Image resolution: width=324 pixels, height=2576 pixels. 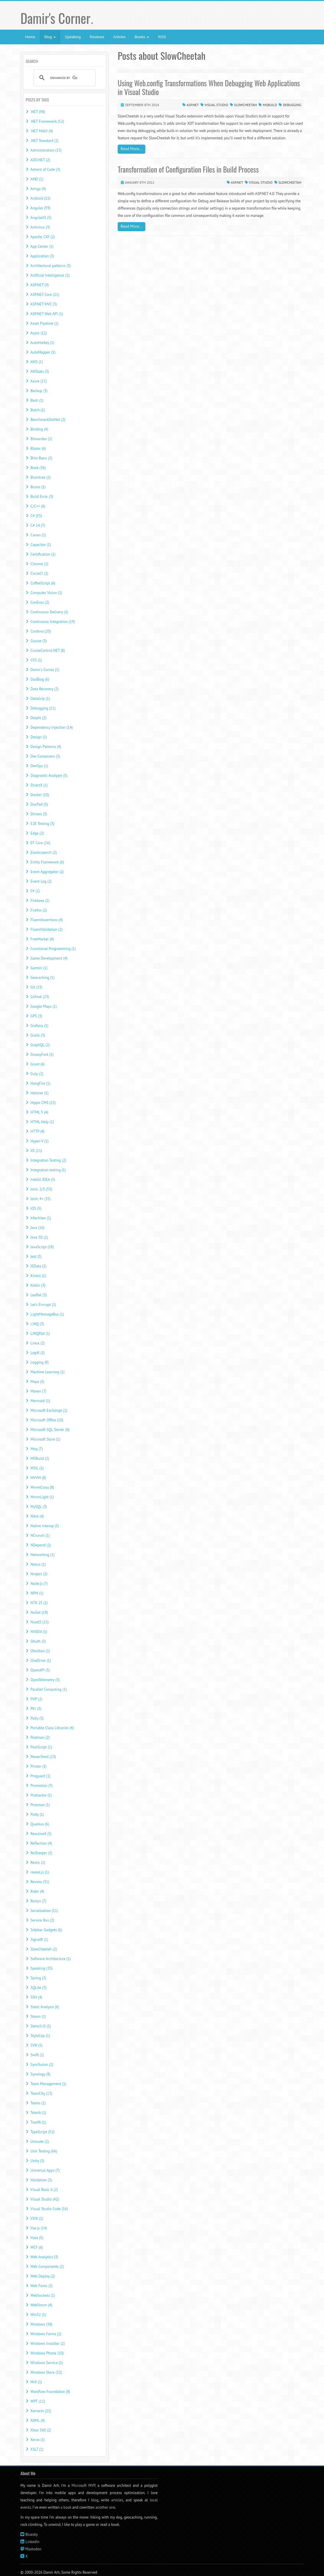 I want to click on Visual Studio (42), so click(x=44, y=2199).